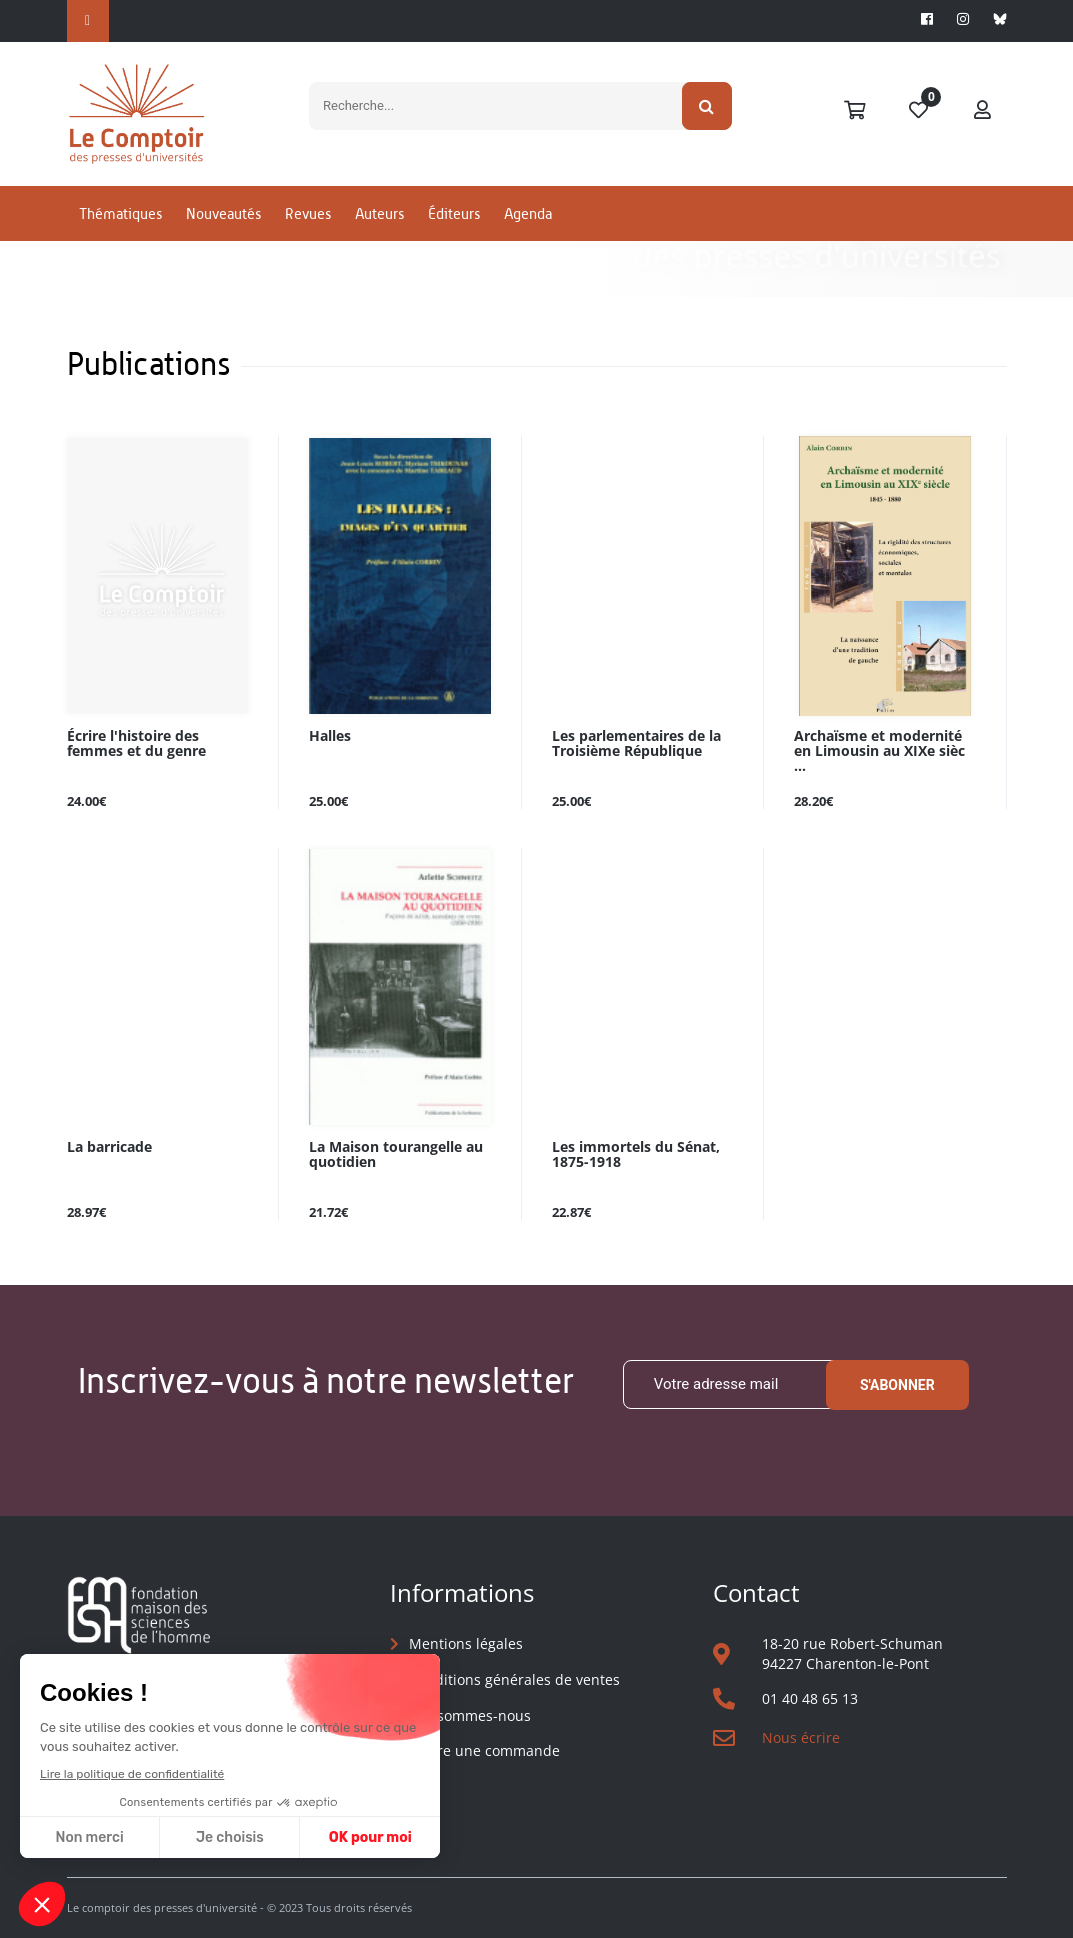 Image resolution: width=1073 pixels, height=1938 pixels. What do you see at coordinates (636, 1155) in the screenshot?
I see `Les immortels du Sénat, 1875-1918` at bounding box center [636, 1155].